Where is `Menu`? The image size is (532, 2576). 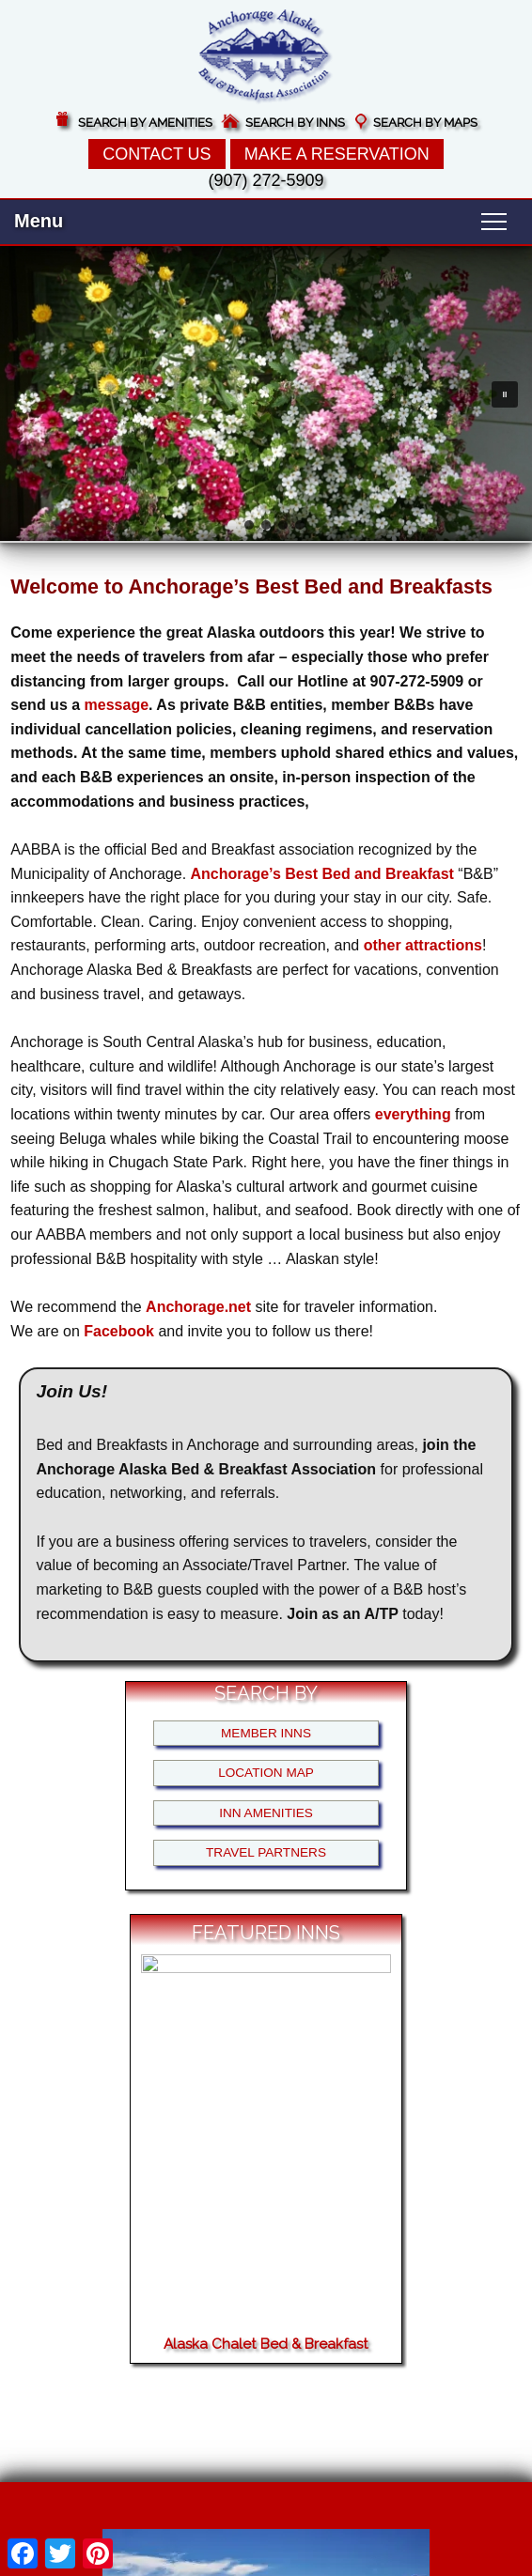 Menu is located at coordinates (38, 220).